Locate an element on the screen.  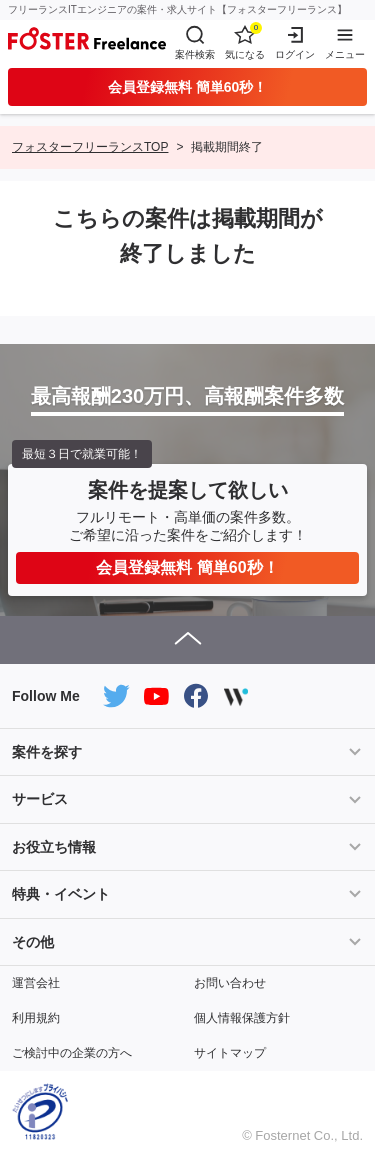
お役立ち情報 is located at coordinates (54, 847).